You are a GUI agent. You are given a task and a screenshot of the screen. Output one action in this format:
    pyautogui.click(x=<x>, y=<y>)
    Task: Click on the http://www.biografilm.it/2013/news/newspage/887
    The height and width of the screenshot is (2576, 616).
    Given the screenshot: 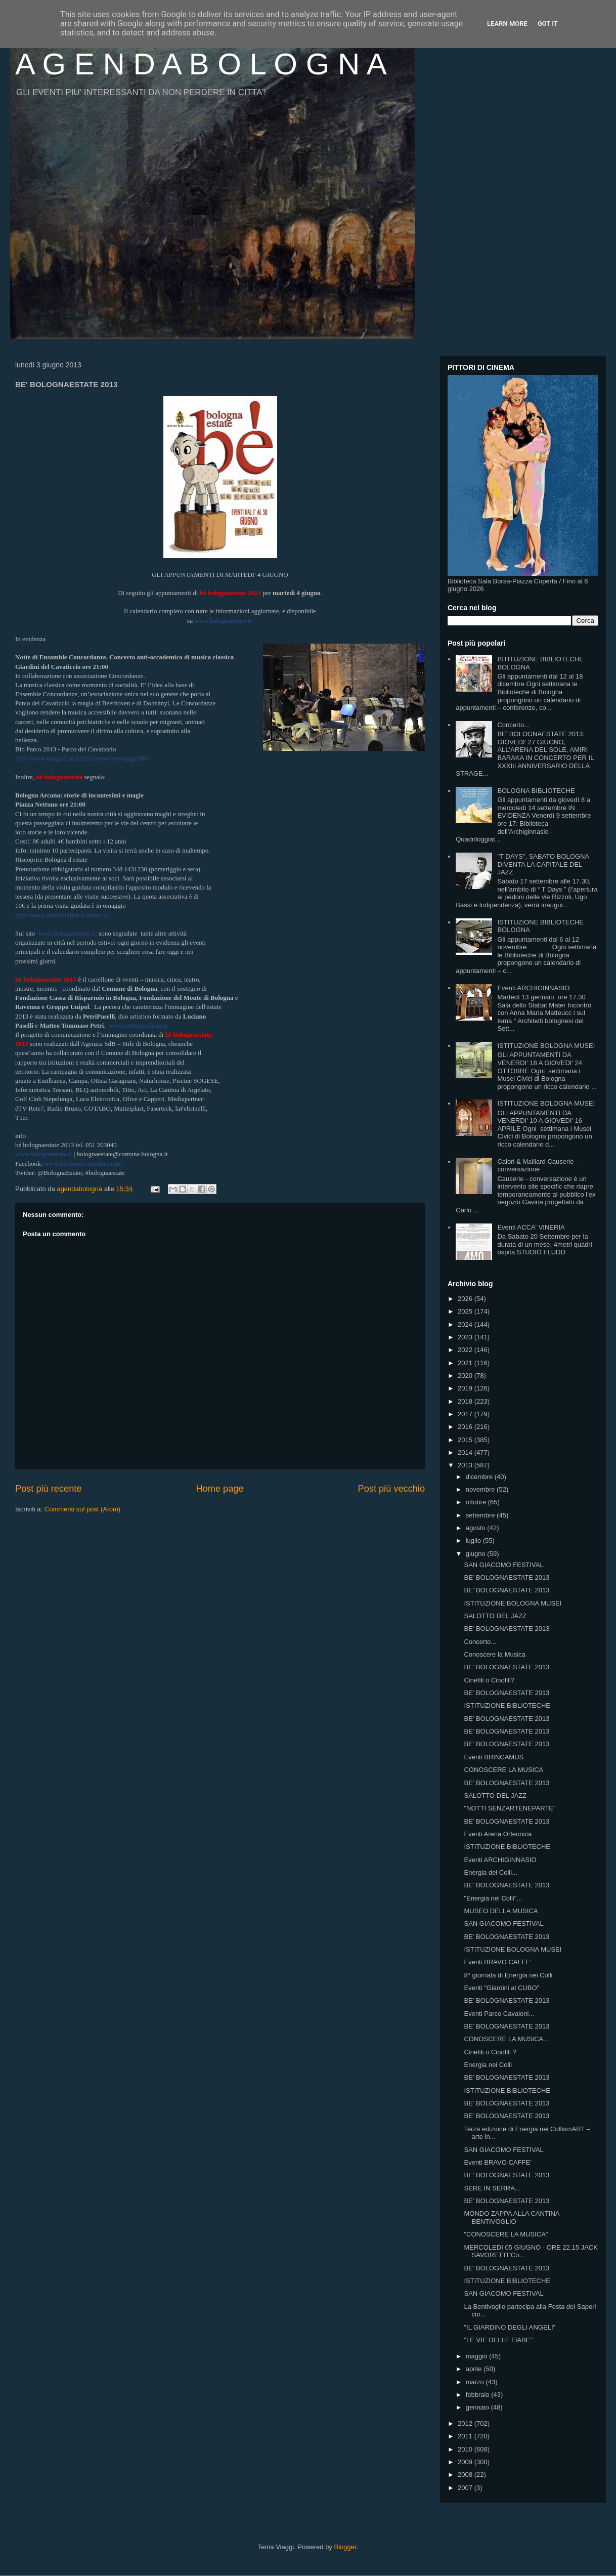 What is the action you would take?
    pyautogui.click(x=82, y=758)
    